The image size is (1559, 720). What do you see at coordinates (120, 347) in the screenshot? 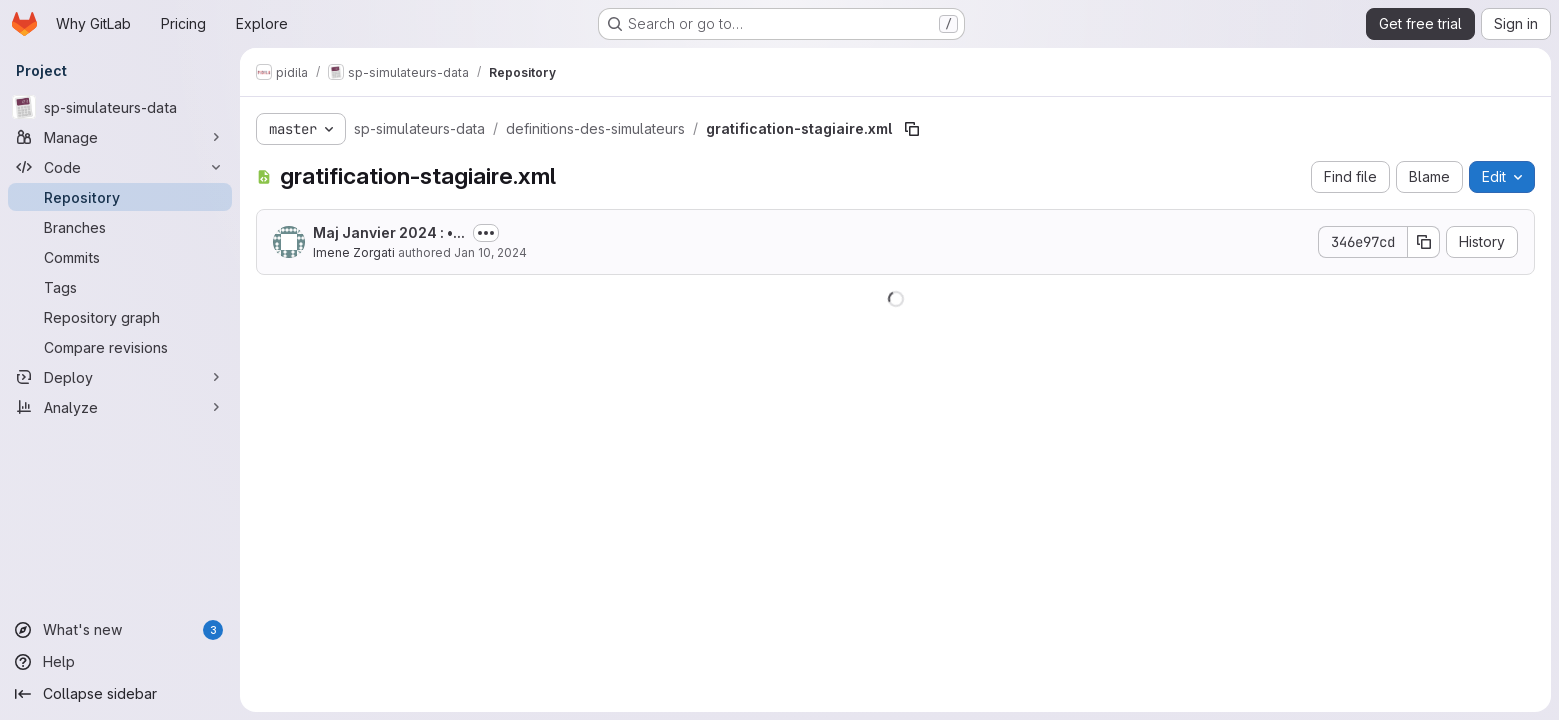
I see `[Compare revisions]` at bounding box center [120, 347].